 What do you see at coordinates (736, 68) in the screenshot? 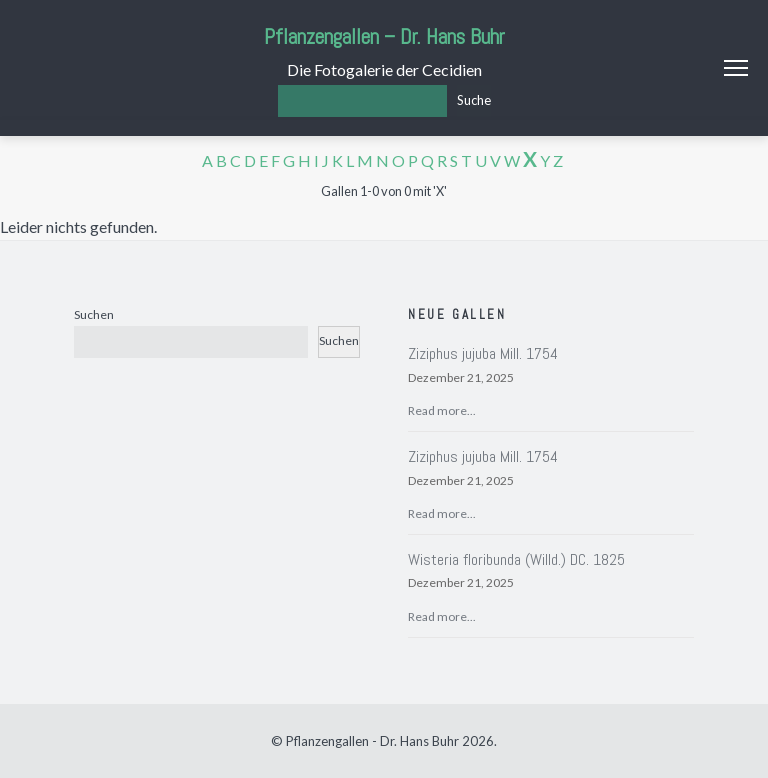
I see `Menu` at bounding box center [736, 68].